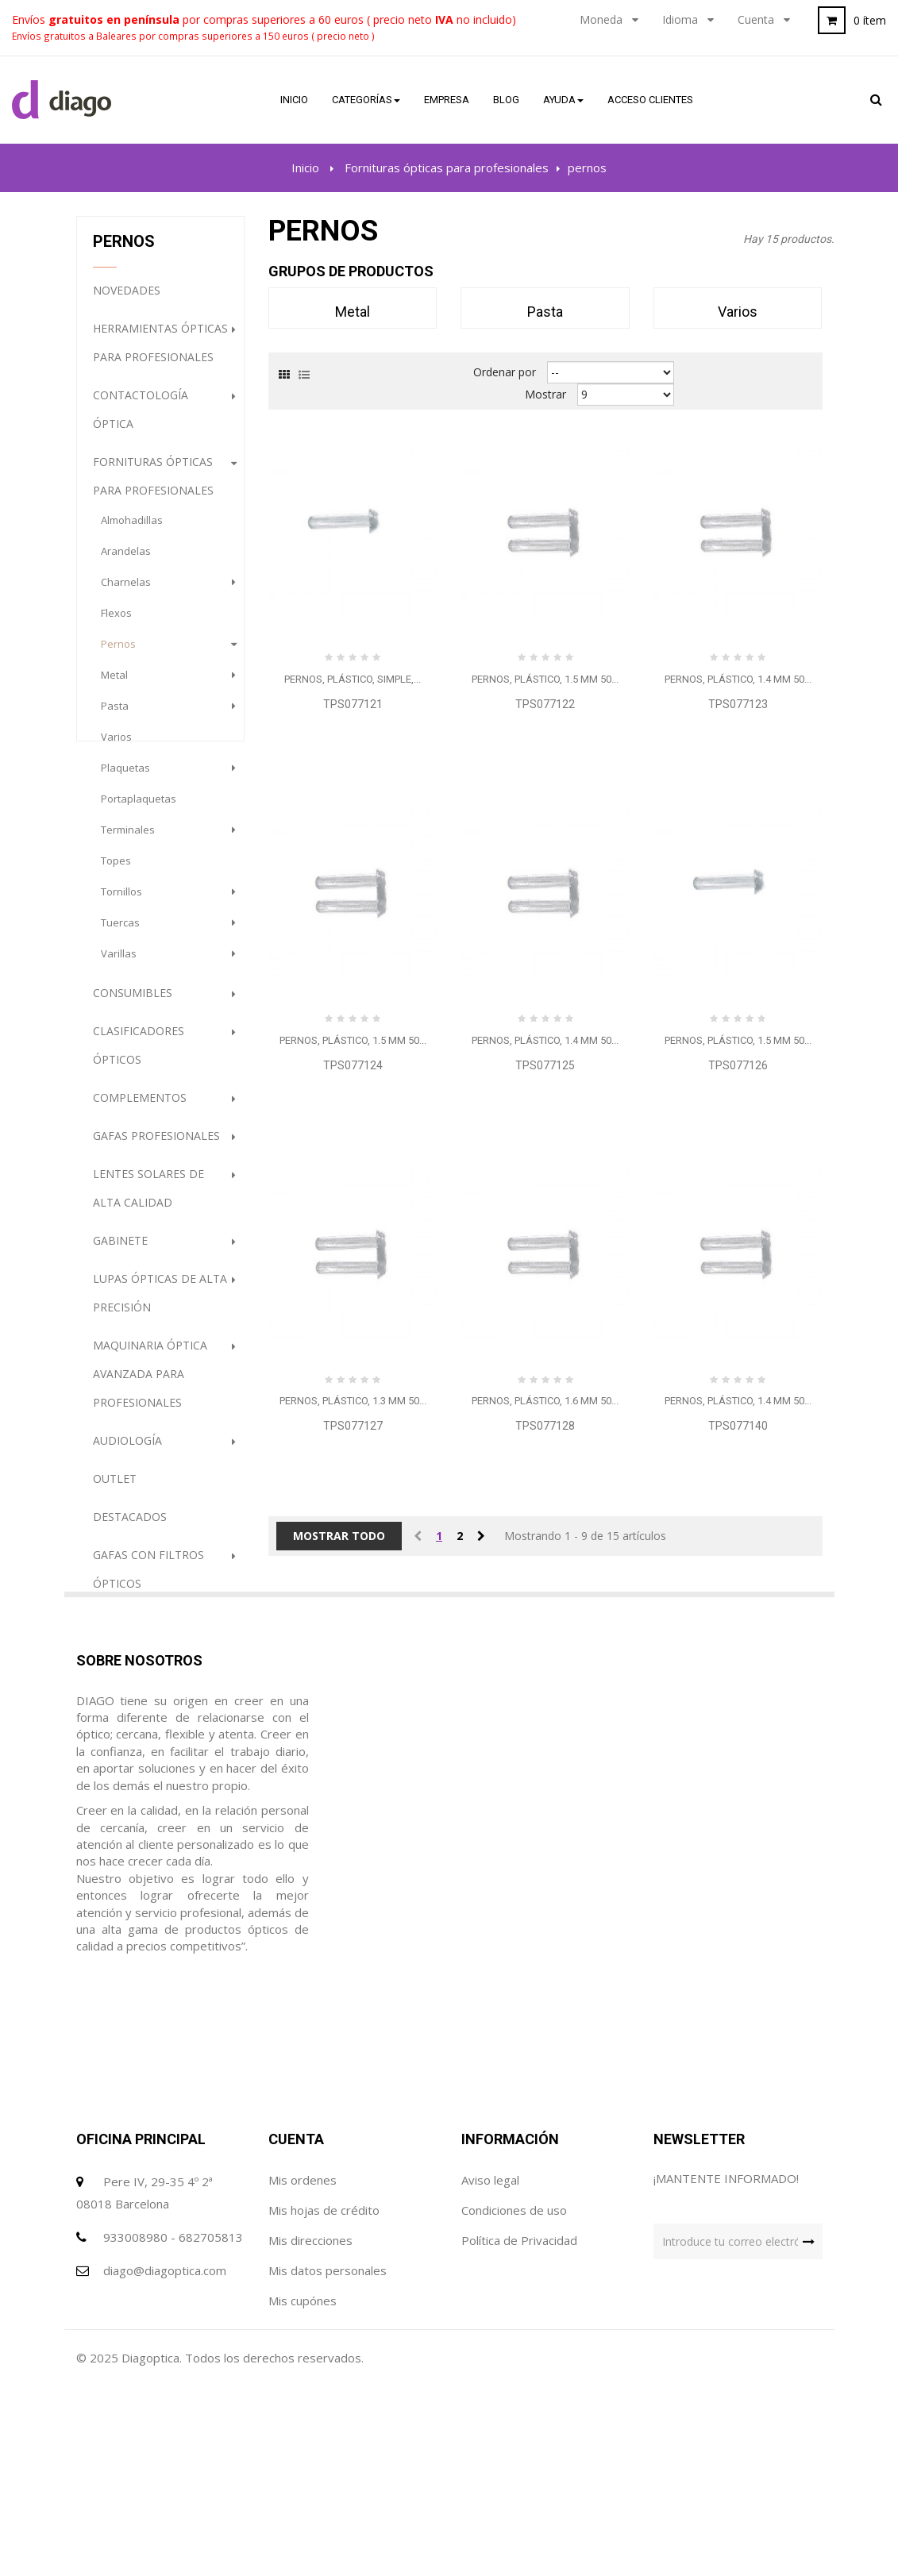 The width and height of the screenshot is (898, 2576). I want to click on Pernos, plástico, 1.6 mm 50..., so click(545, 1401).